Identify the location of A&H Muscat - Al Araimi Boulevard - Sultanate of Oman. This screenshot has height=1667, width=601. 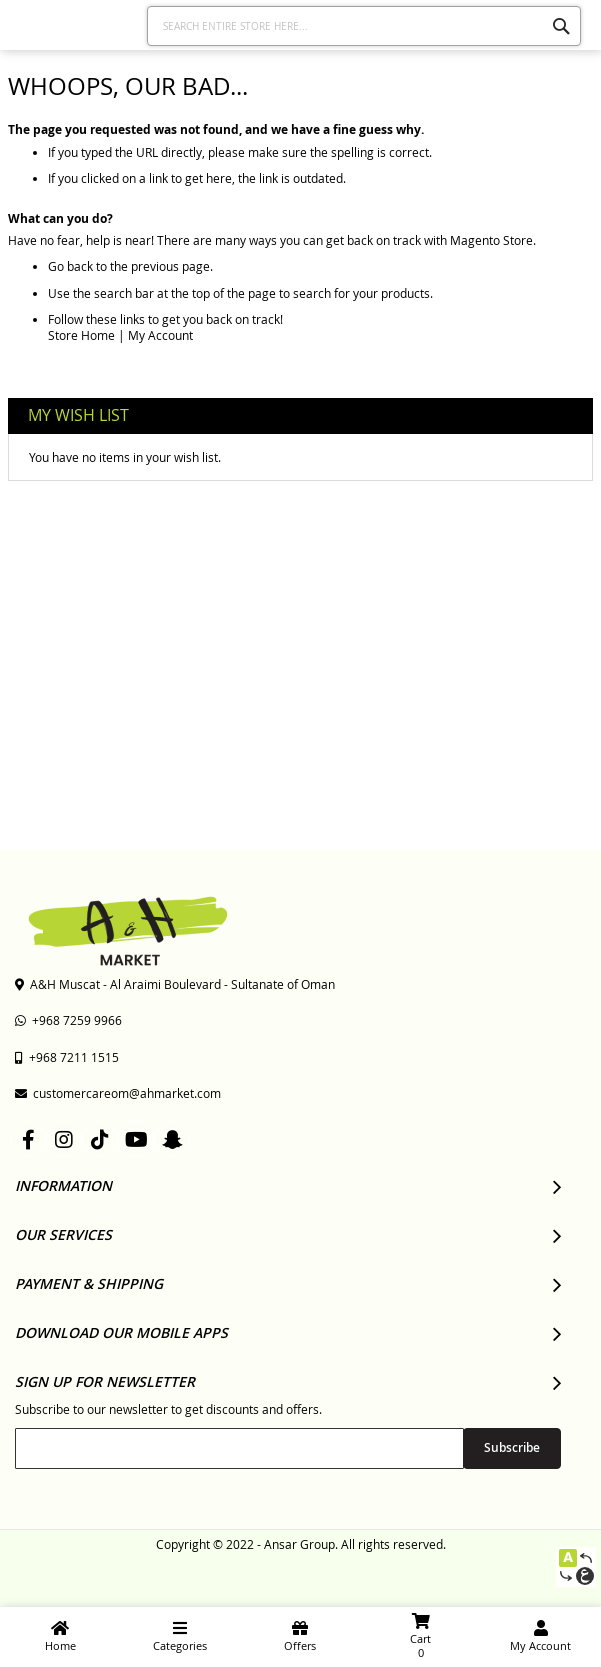
(175, 984).